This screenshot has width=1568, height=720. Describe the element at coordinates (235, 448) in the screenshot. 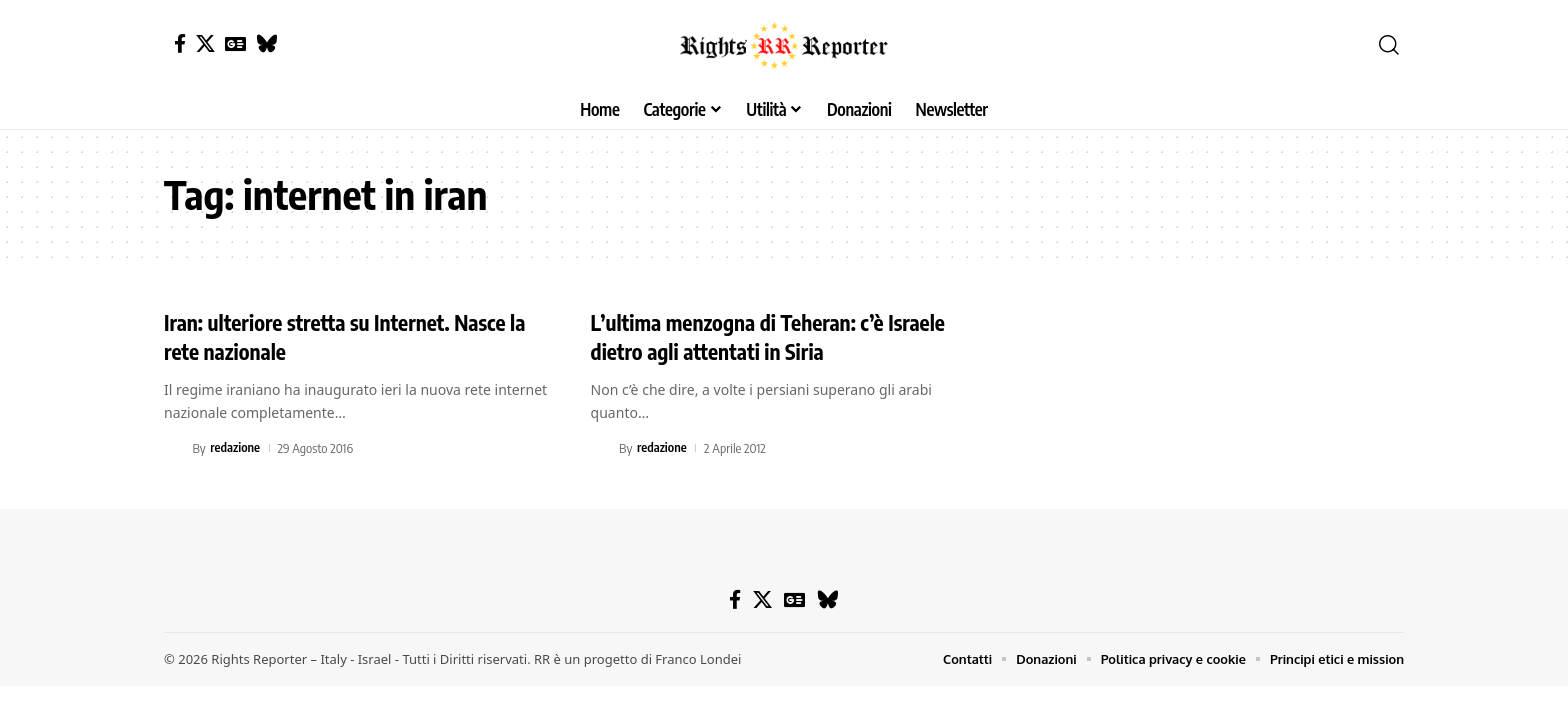

I see `redazione` at that location.